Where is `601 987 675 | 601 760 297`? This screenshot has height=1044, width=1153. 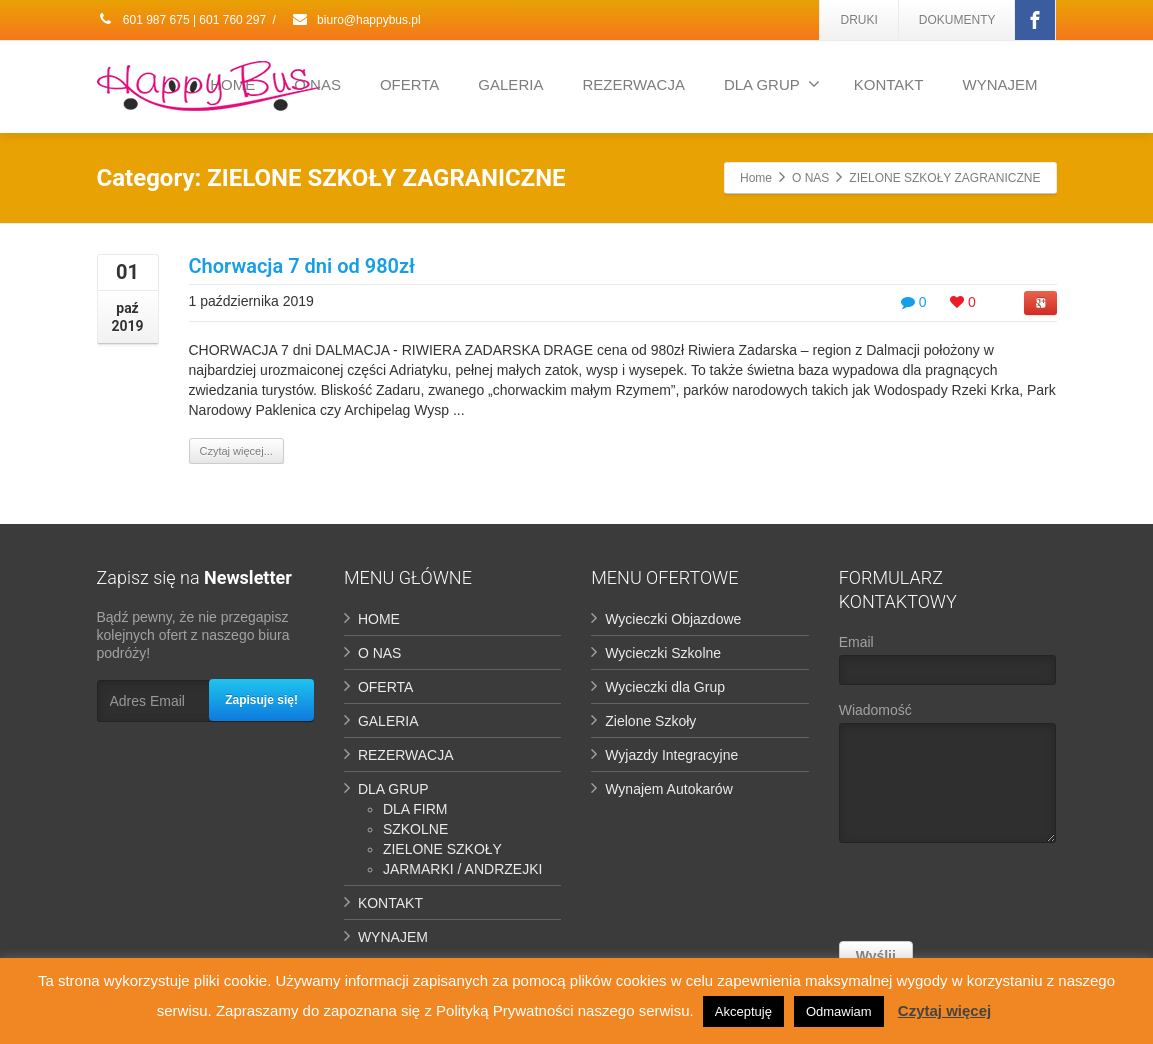 601 987 675 | 601 760 297 is located at coordinates (182, 20).